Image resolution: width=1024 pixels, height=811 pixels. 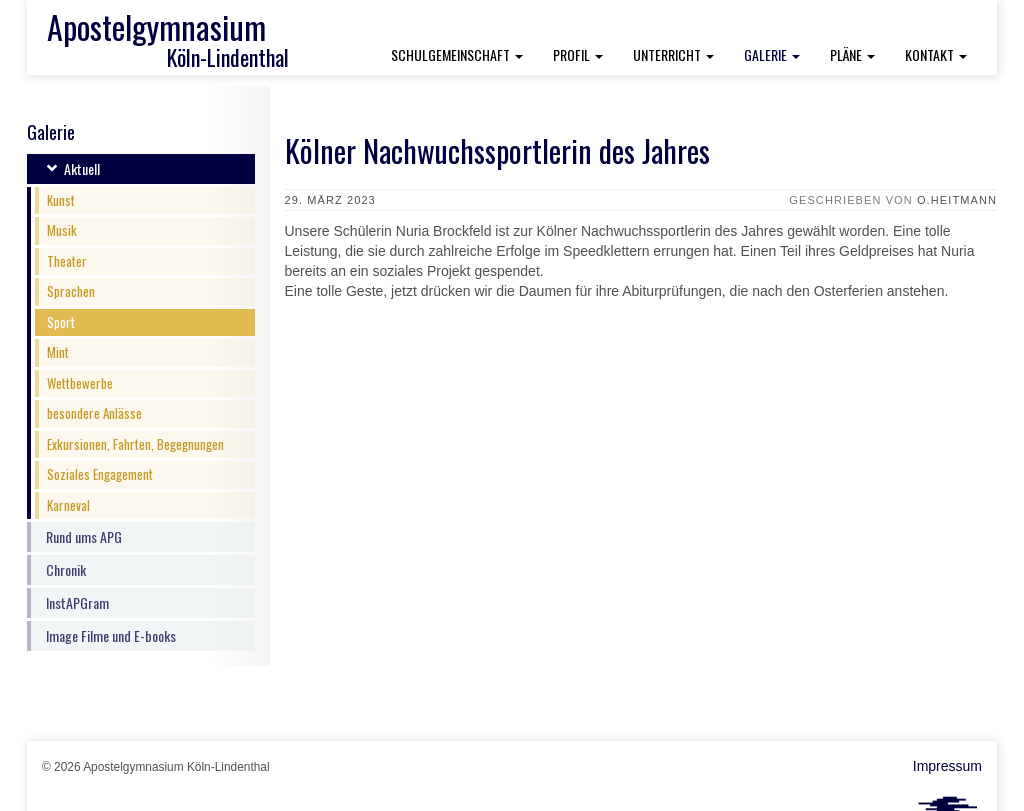 I want to click on Kölner Nachwuchssportlerin des Jahres, so click(x=497, y=150).